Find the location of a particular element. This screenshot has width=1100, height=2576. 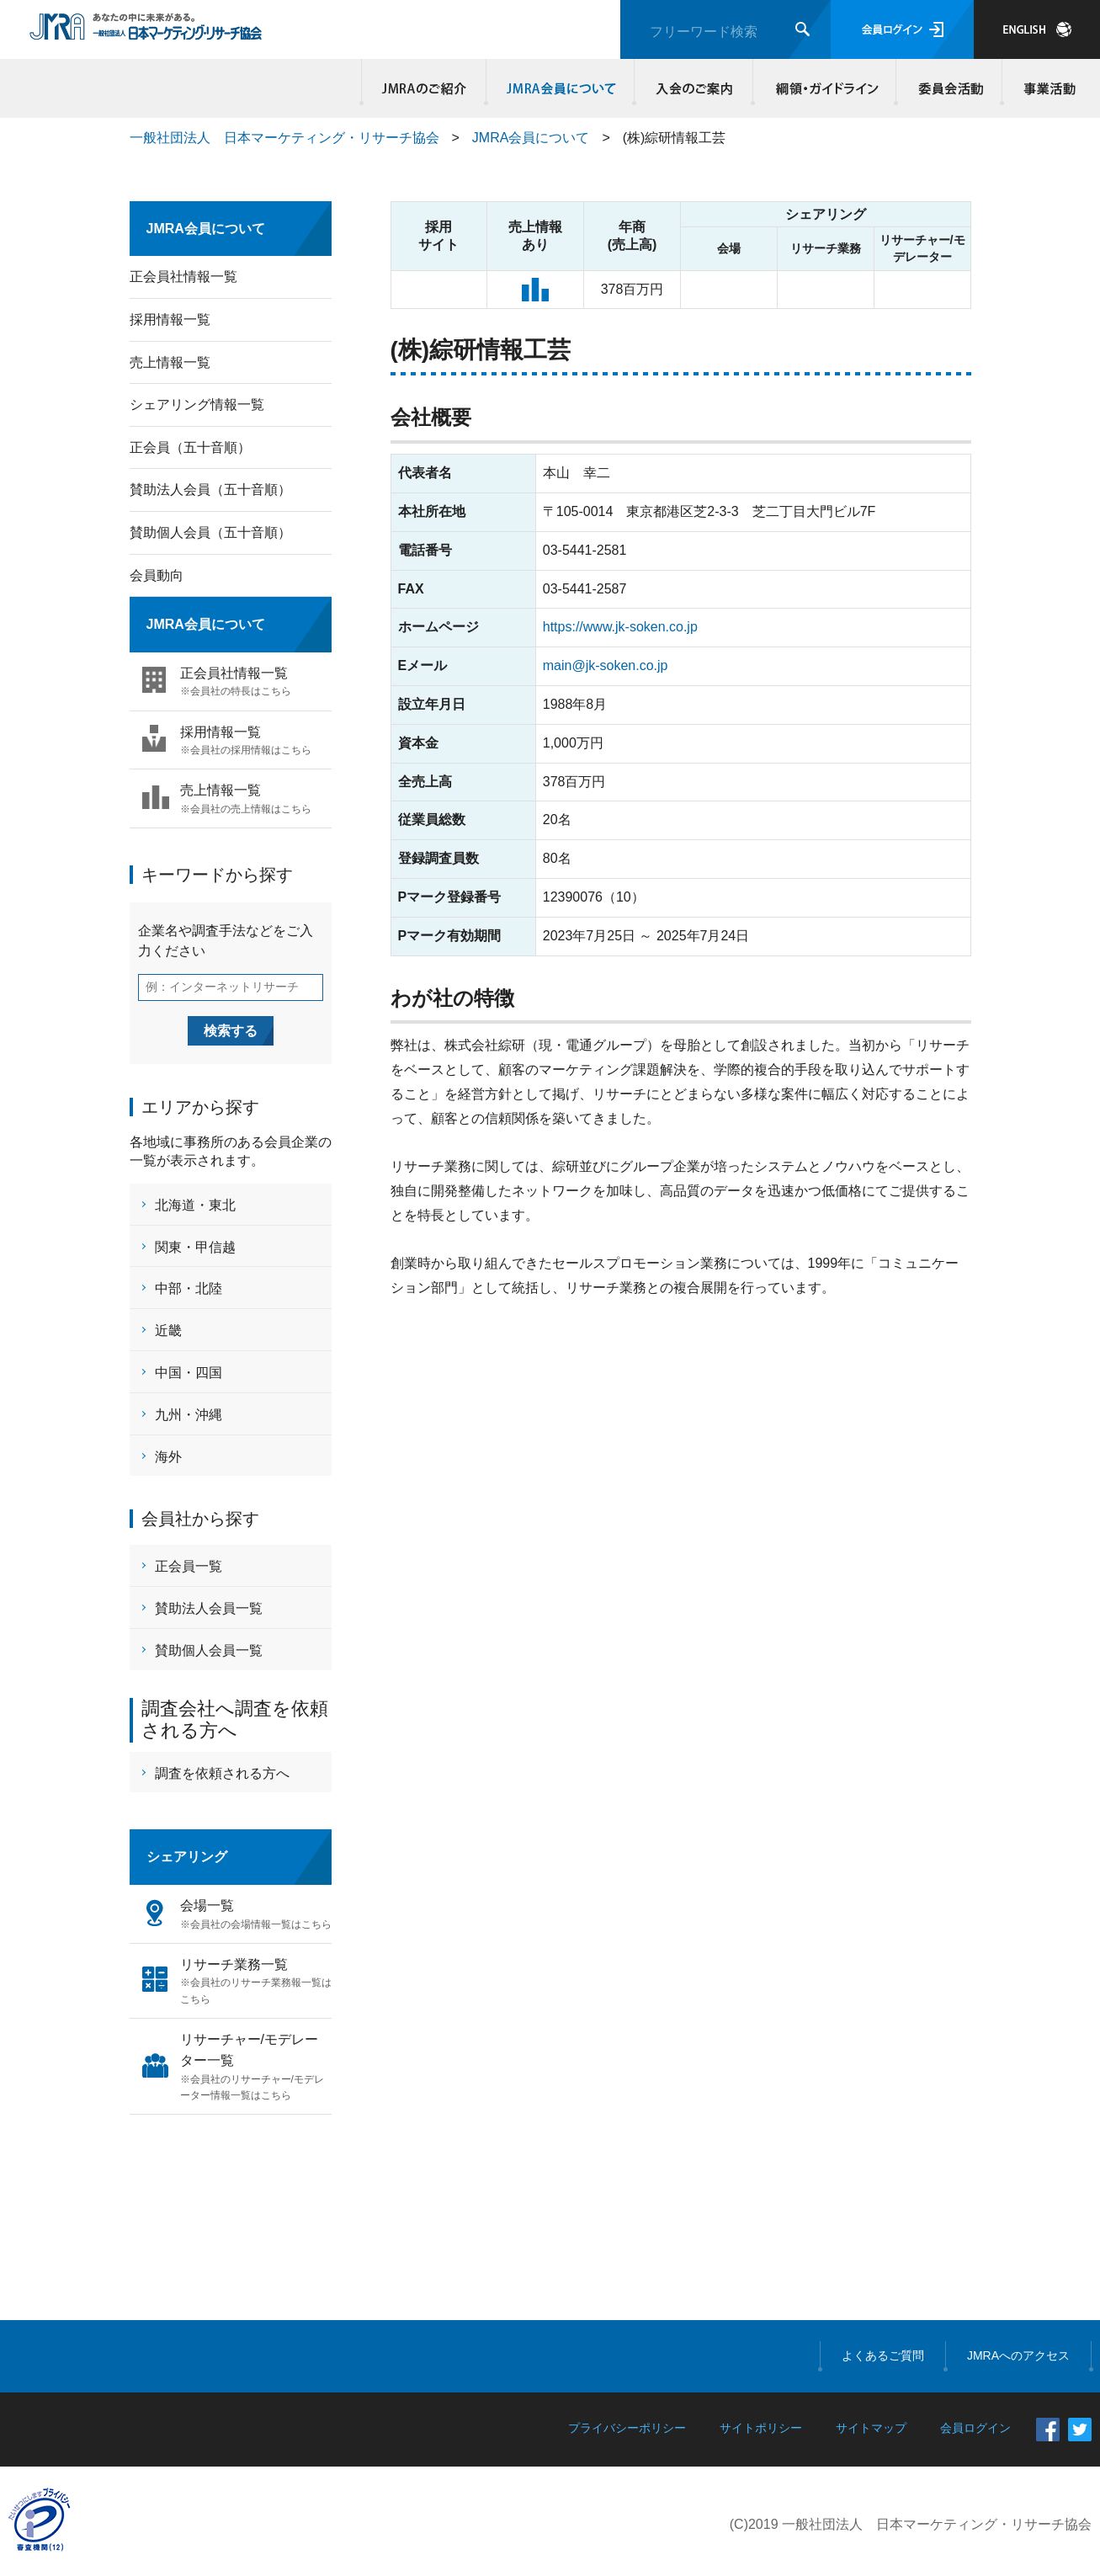

売上情報一覧 is located at coordinates (170, 362).